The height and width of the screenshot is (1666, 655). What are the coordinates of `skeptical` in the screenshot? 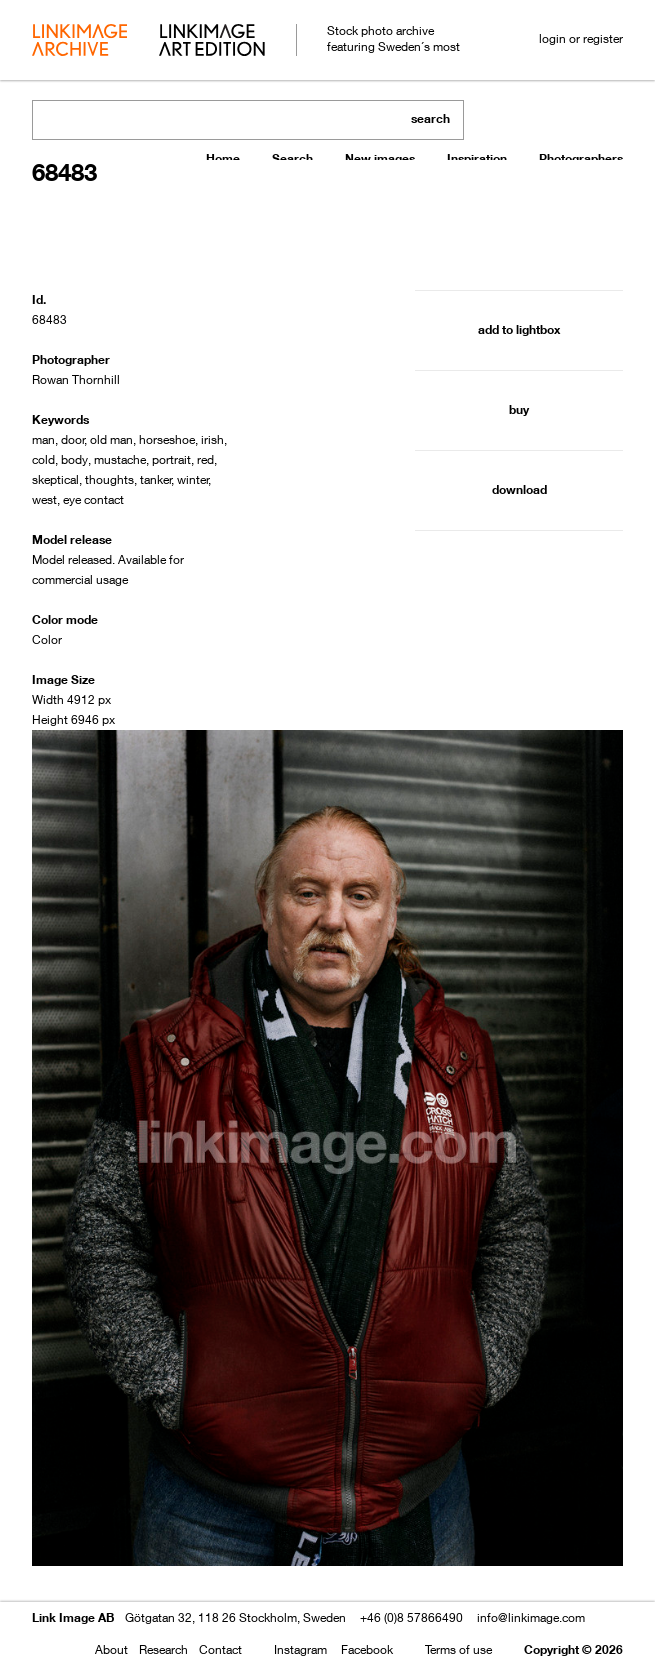 It's located at (55, 479).